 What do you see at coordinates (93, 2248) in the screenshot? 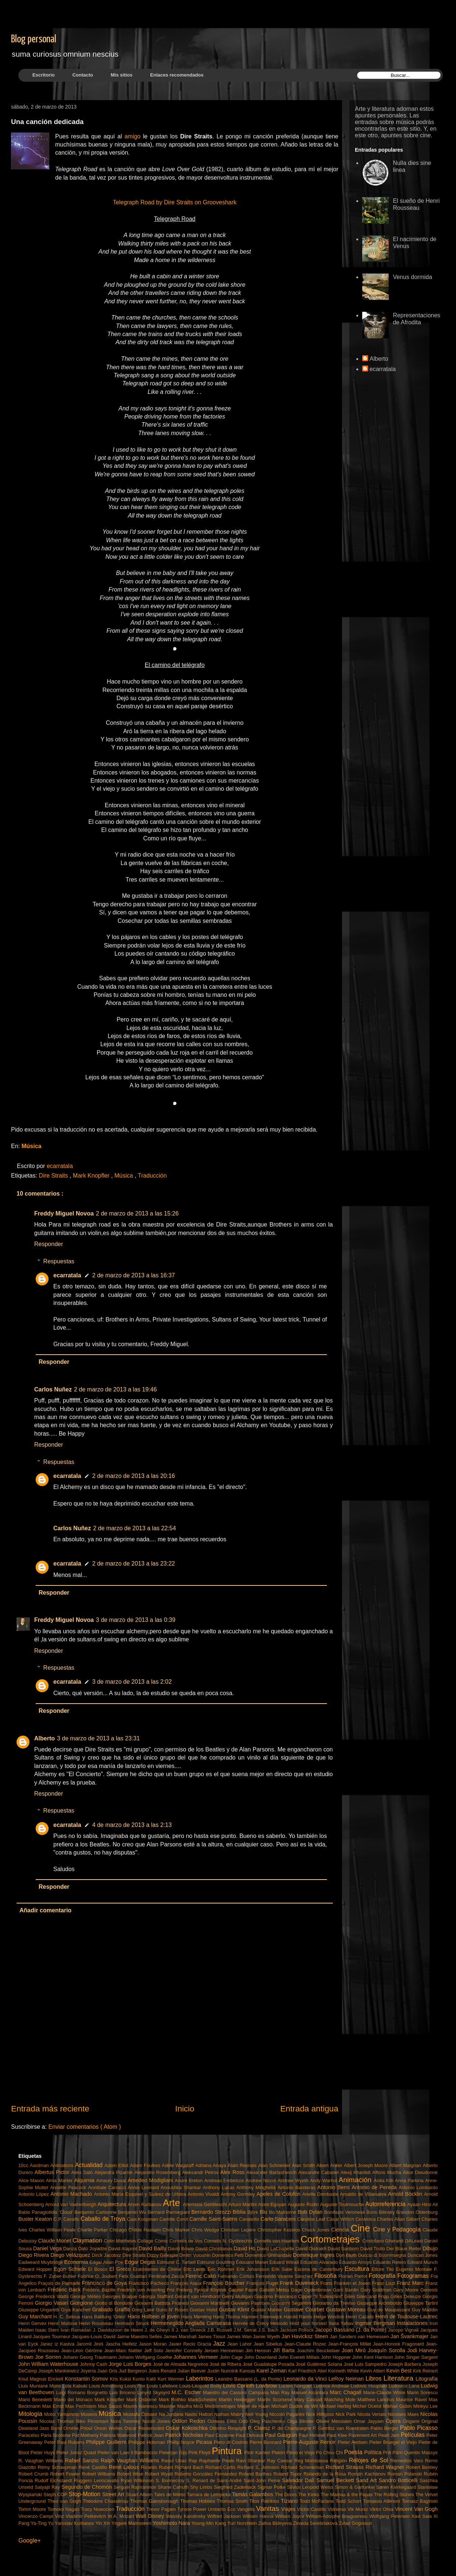
I see `Dato Juyadze` at bounding box center [93, 2248].